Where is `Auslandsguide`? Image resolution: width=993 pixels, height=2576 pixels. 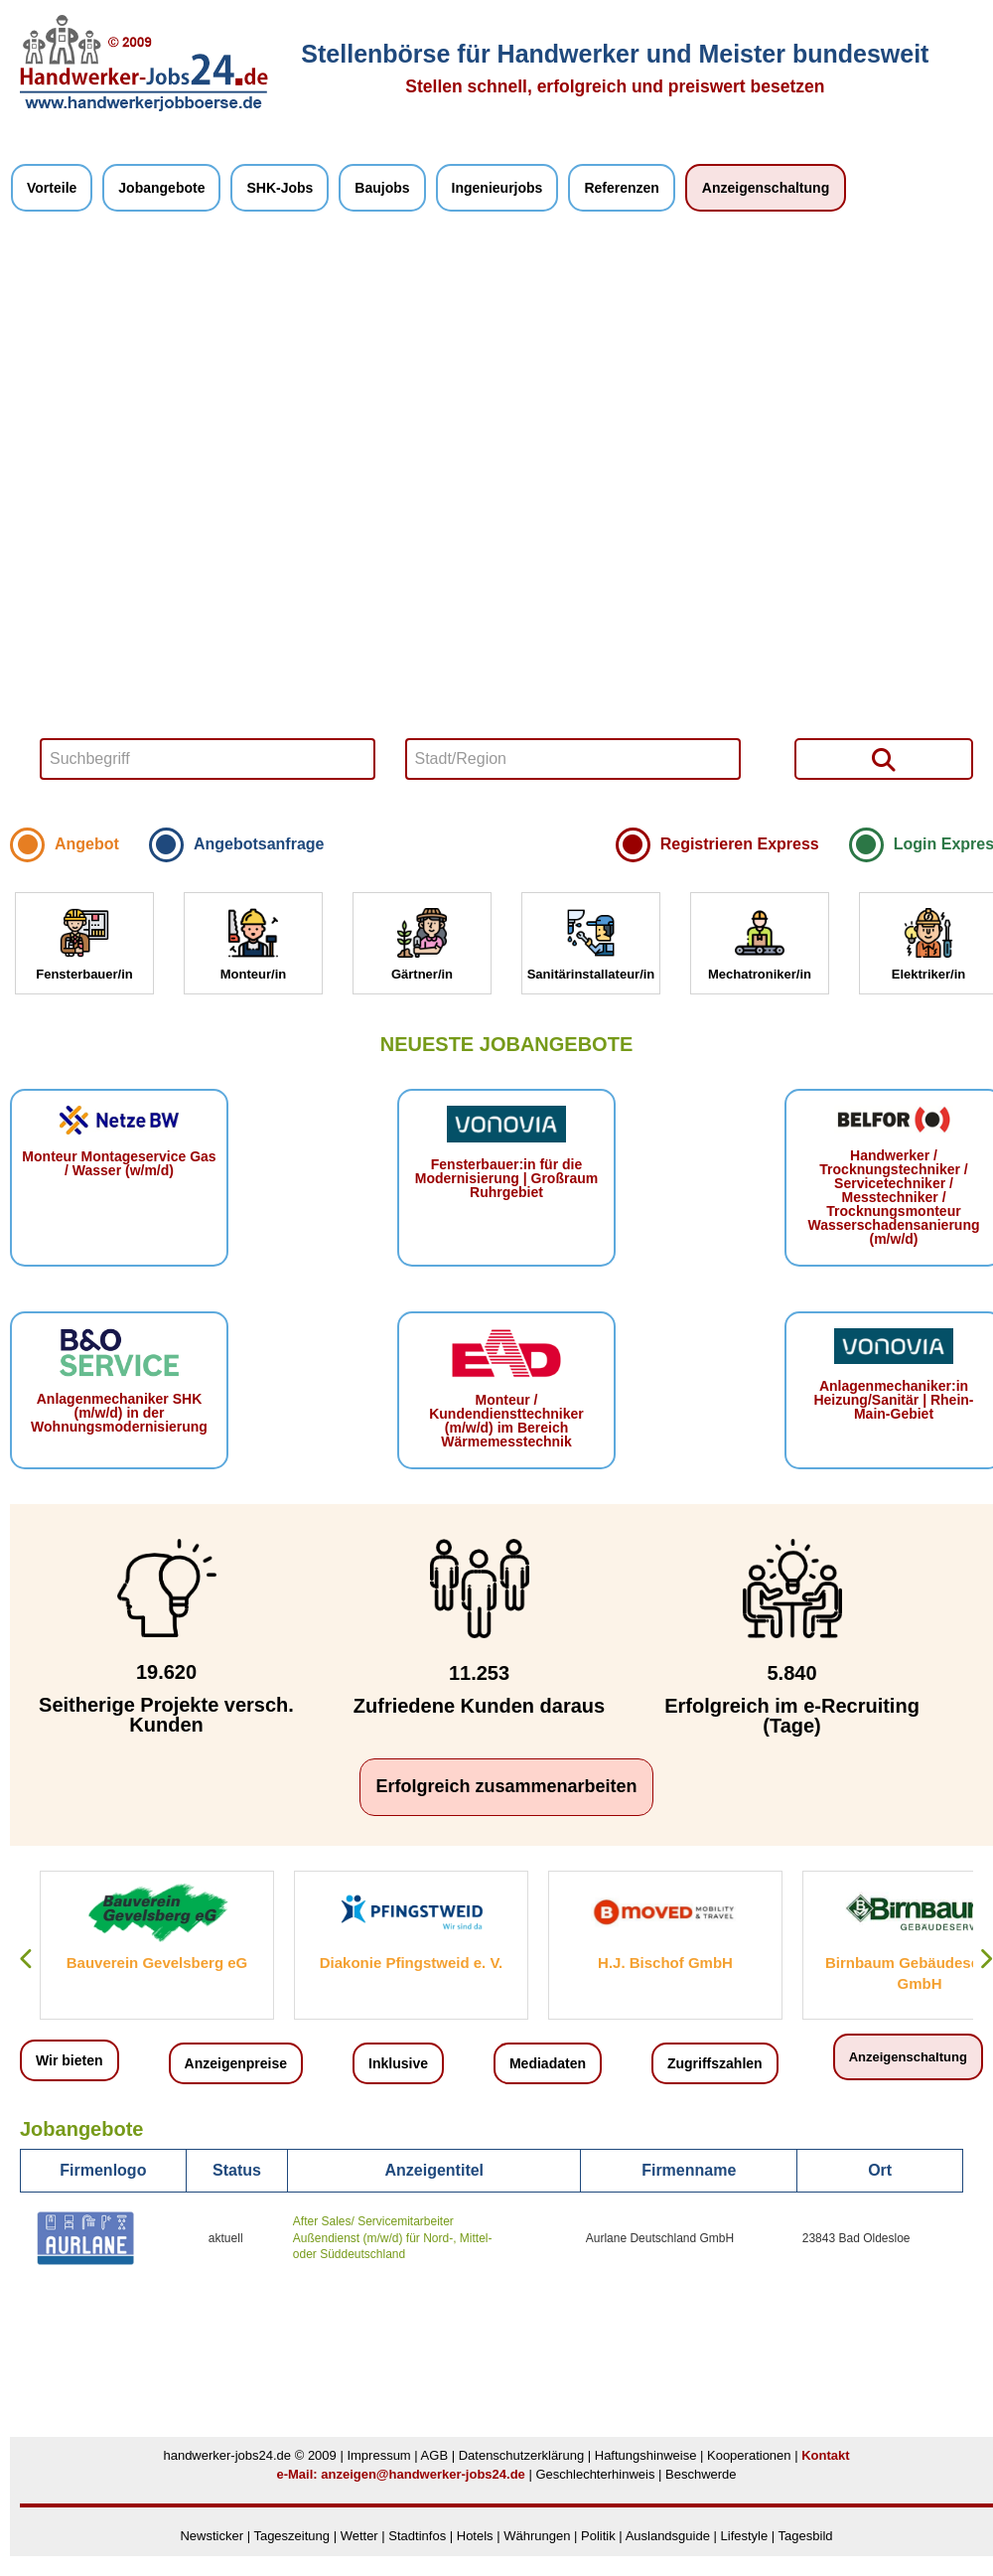
Auslandsguide is located at coordinates (668, 2535).